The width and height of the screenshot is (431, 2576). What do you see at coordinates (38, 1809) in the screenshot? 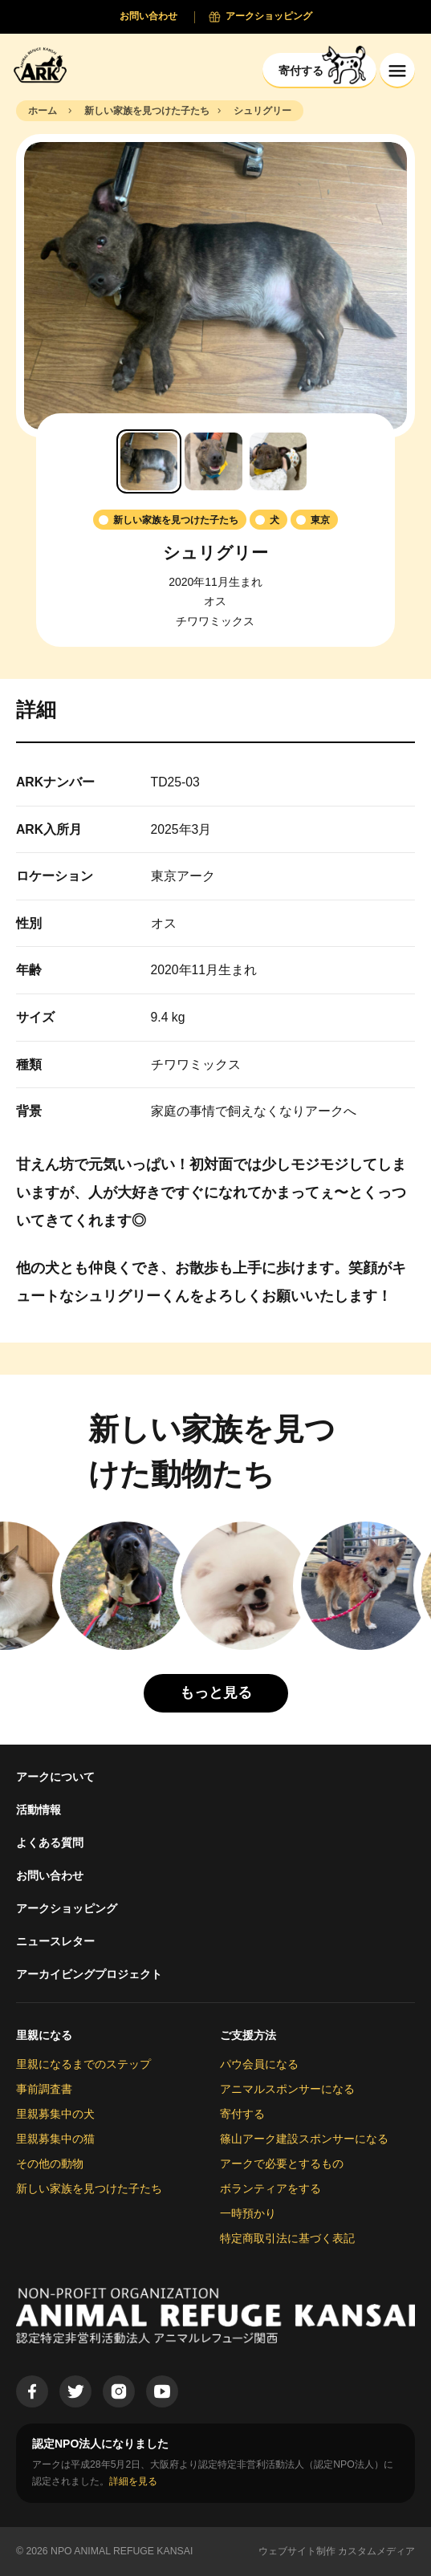
I see `活動情報` at bounding box center [38, 1809].